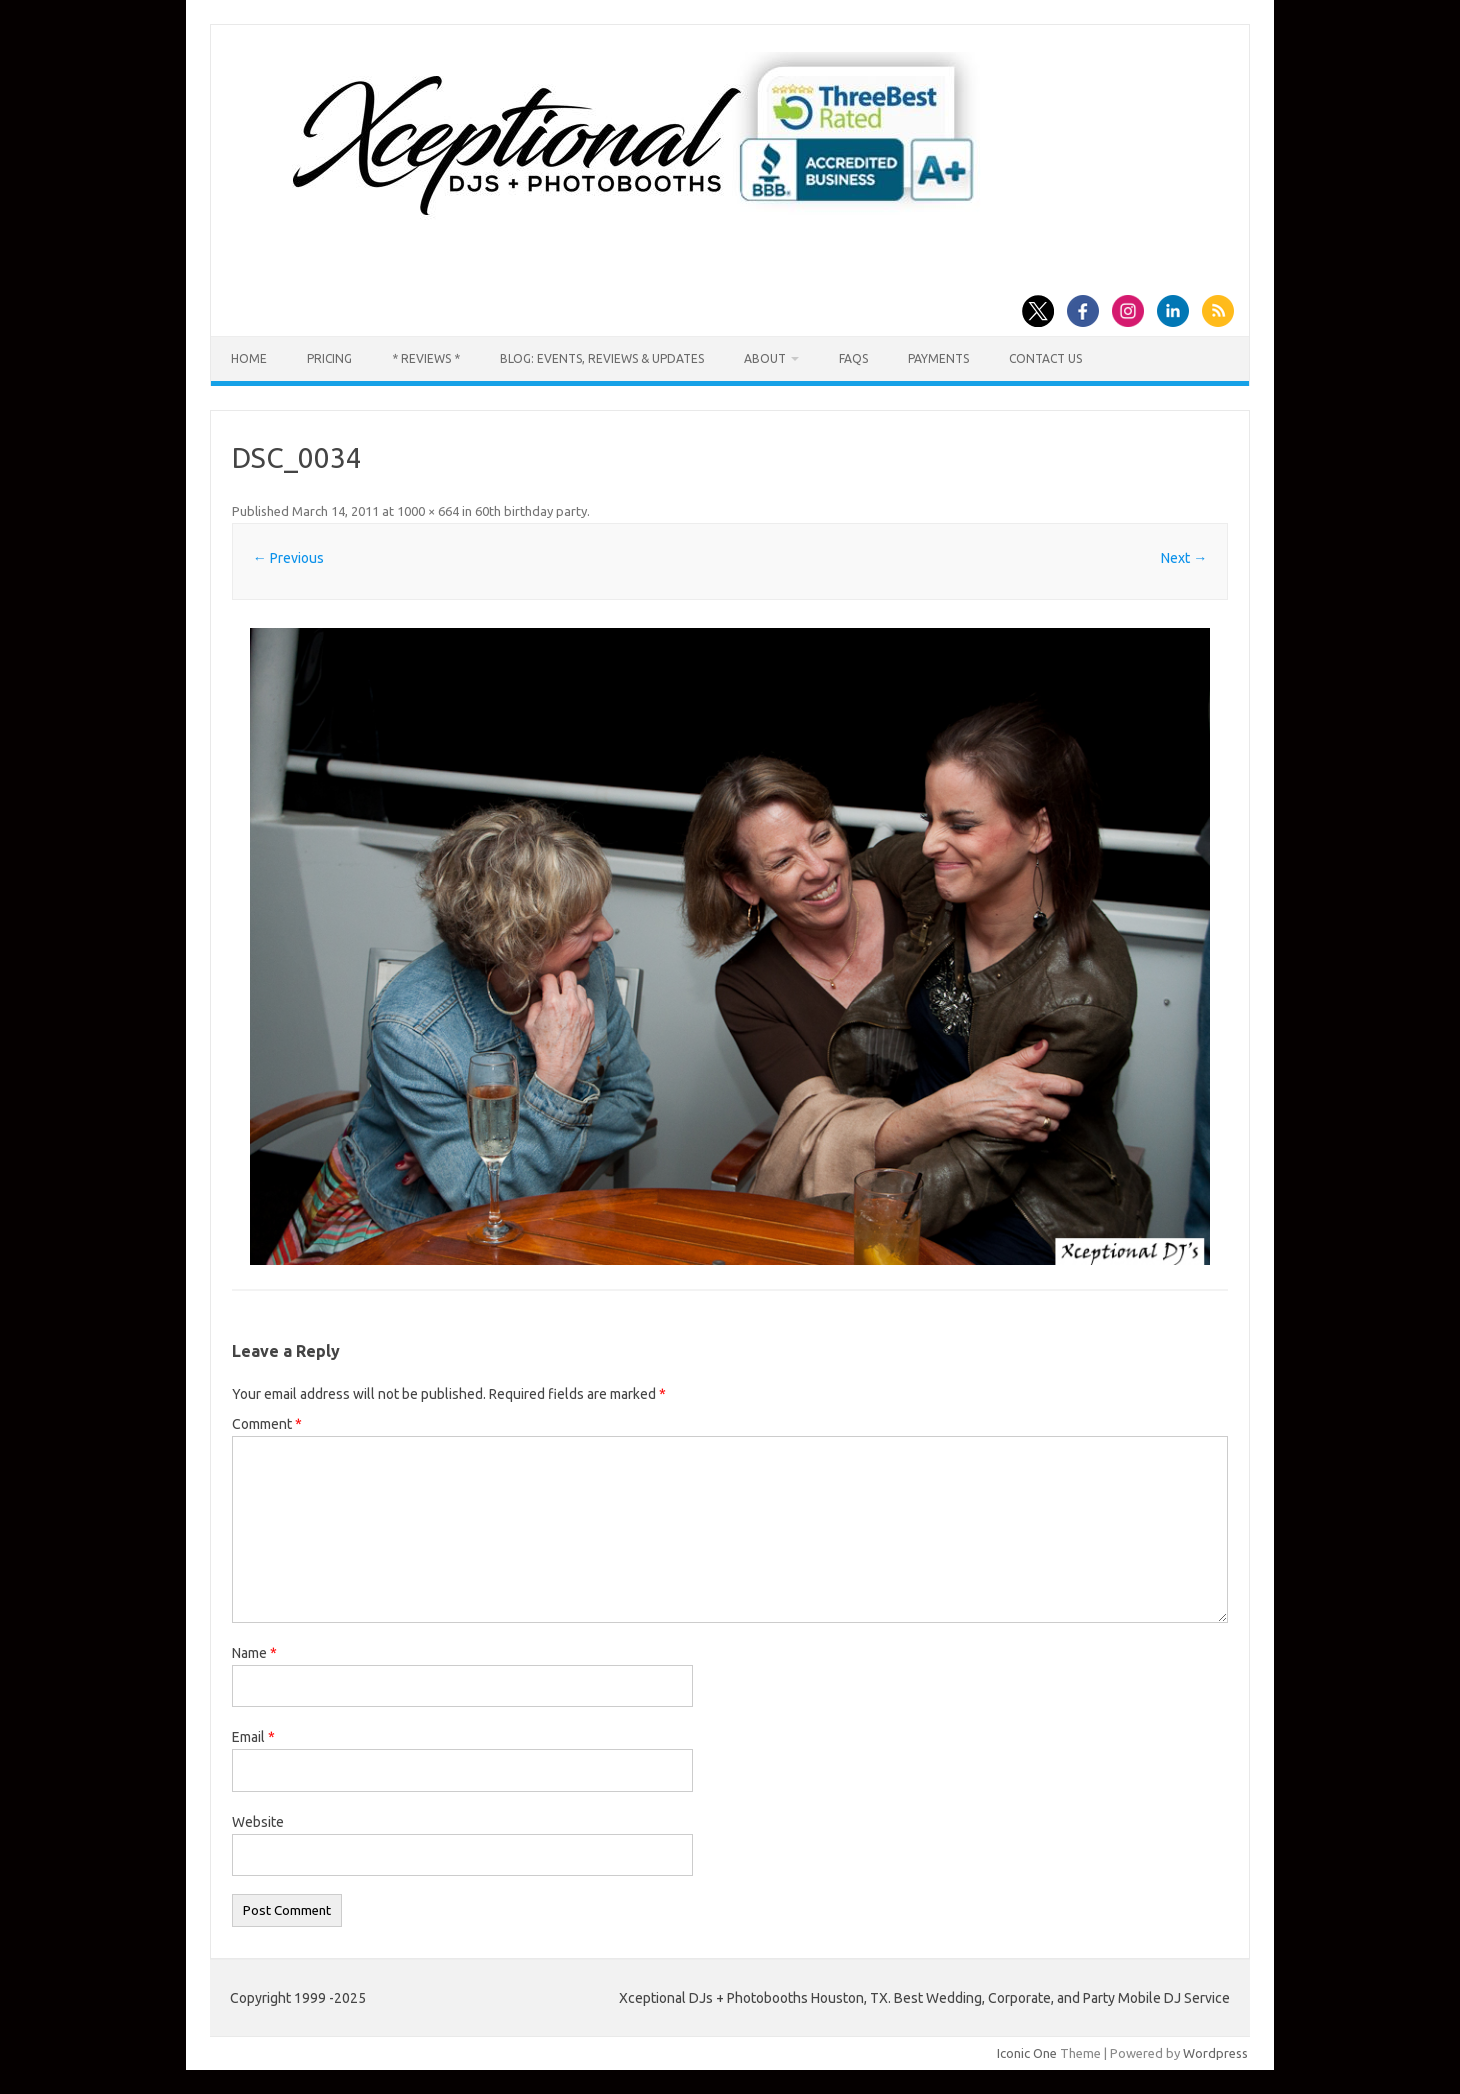 The width and height of the screenshot is (1460, 2094). I want to click on ← Previous, so click(288, 558).